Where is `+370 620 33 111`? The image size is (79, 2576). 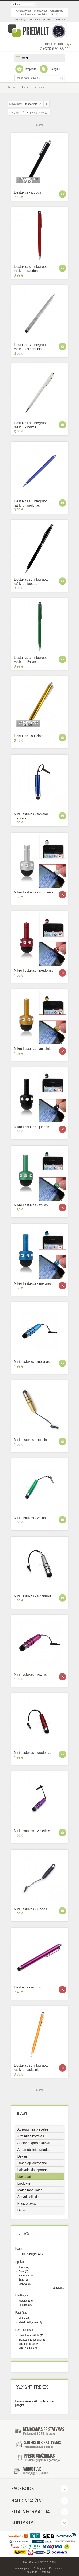 +370 620 33 111 is located at coordinates (55, 49).